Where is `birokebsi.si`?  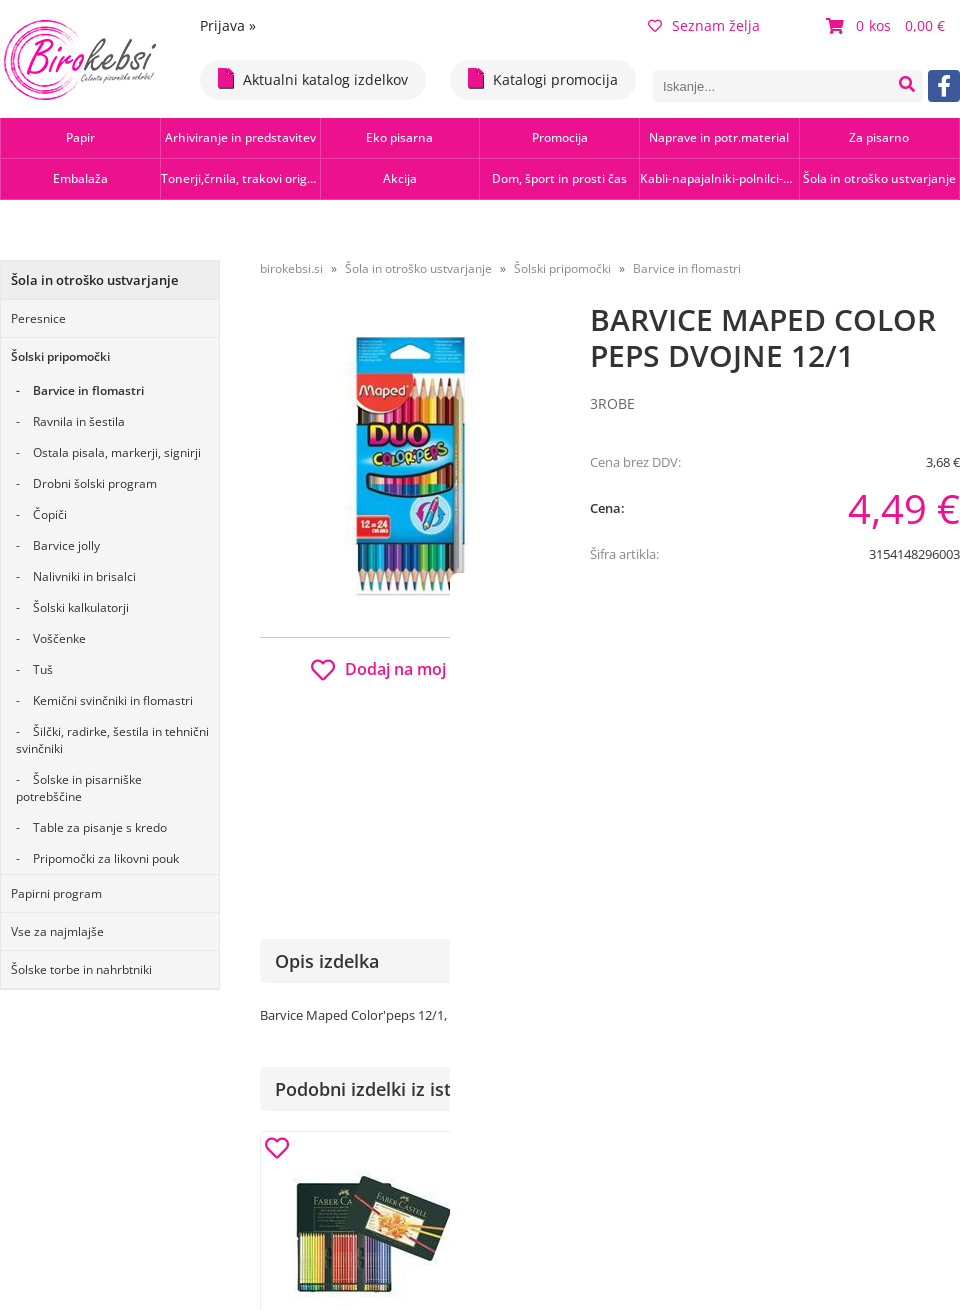
birokebsi.si is located at coordinates (291, 268).